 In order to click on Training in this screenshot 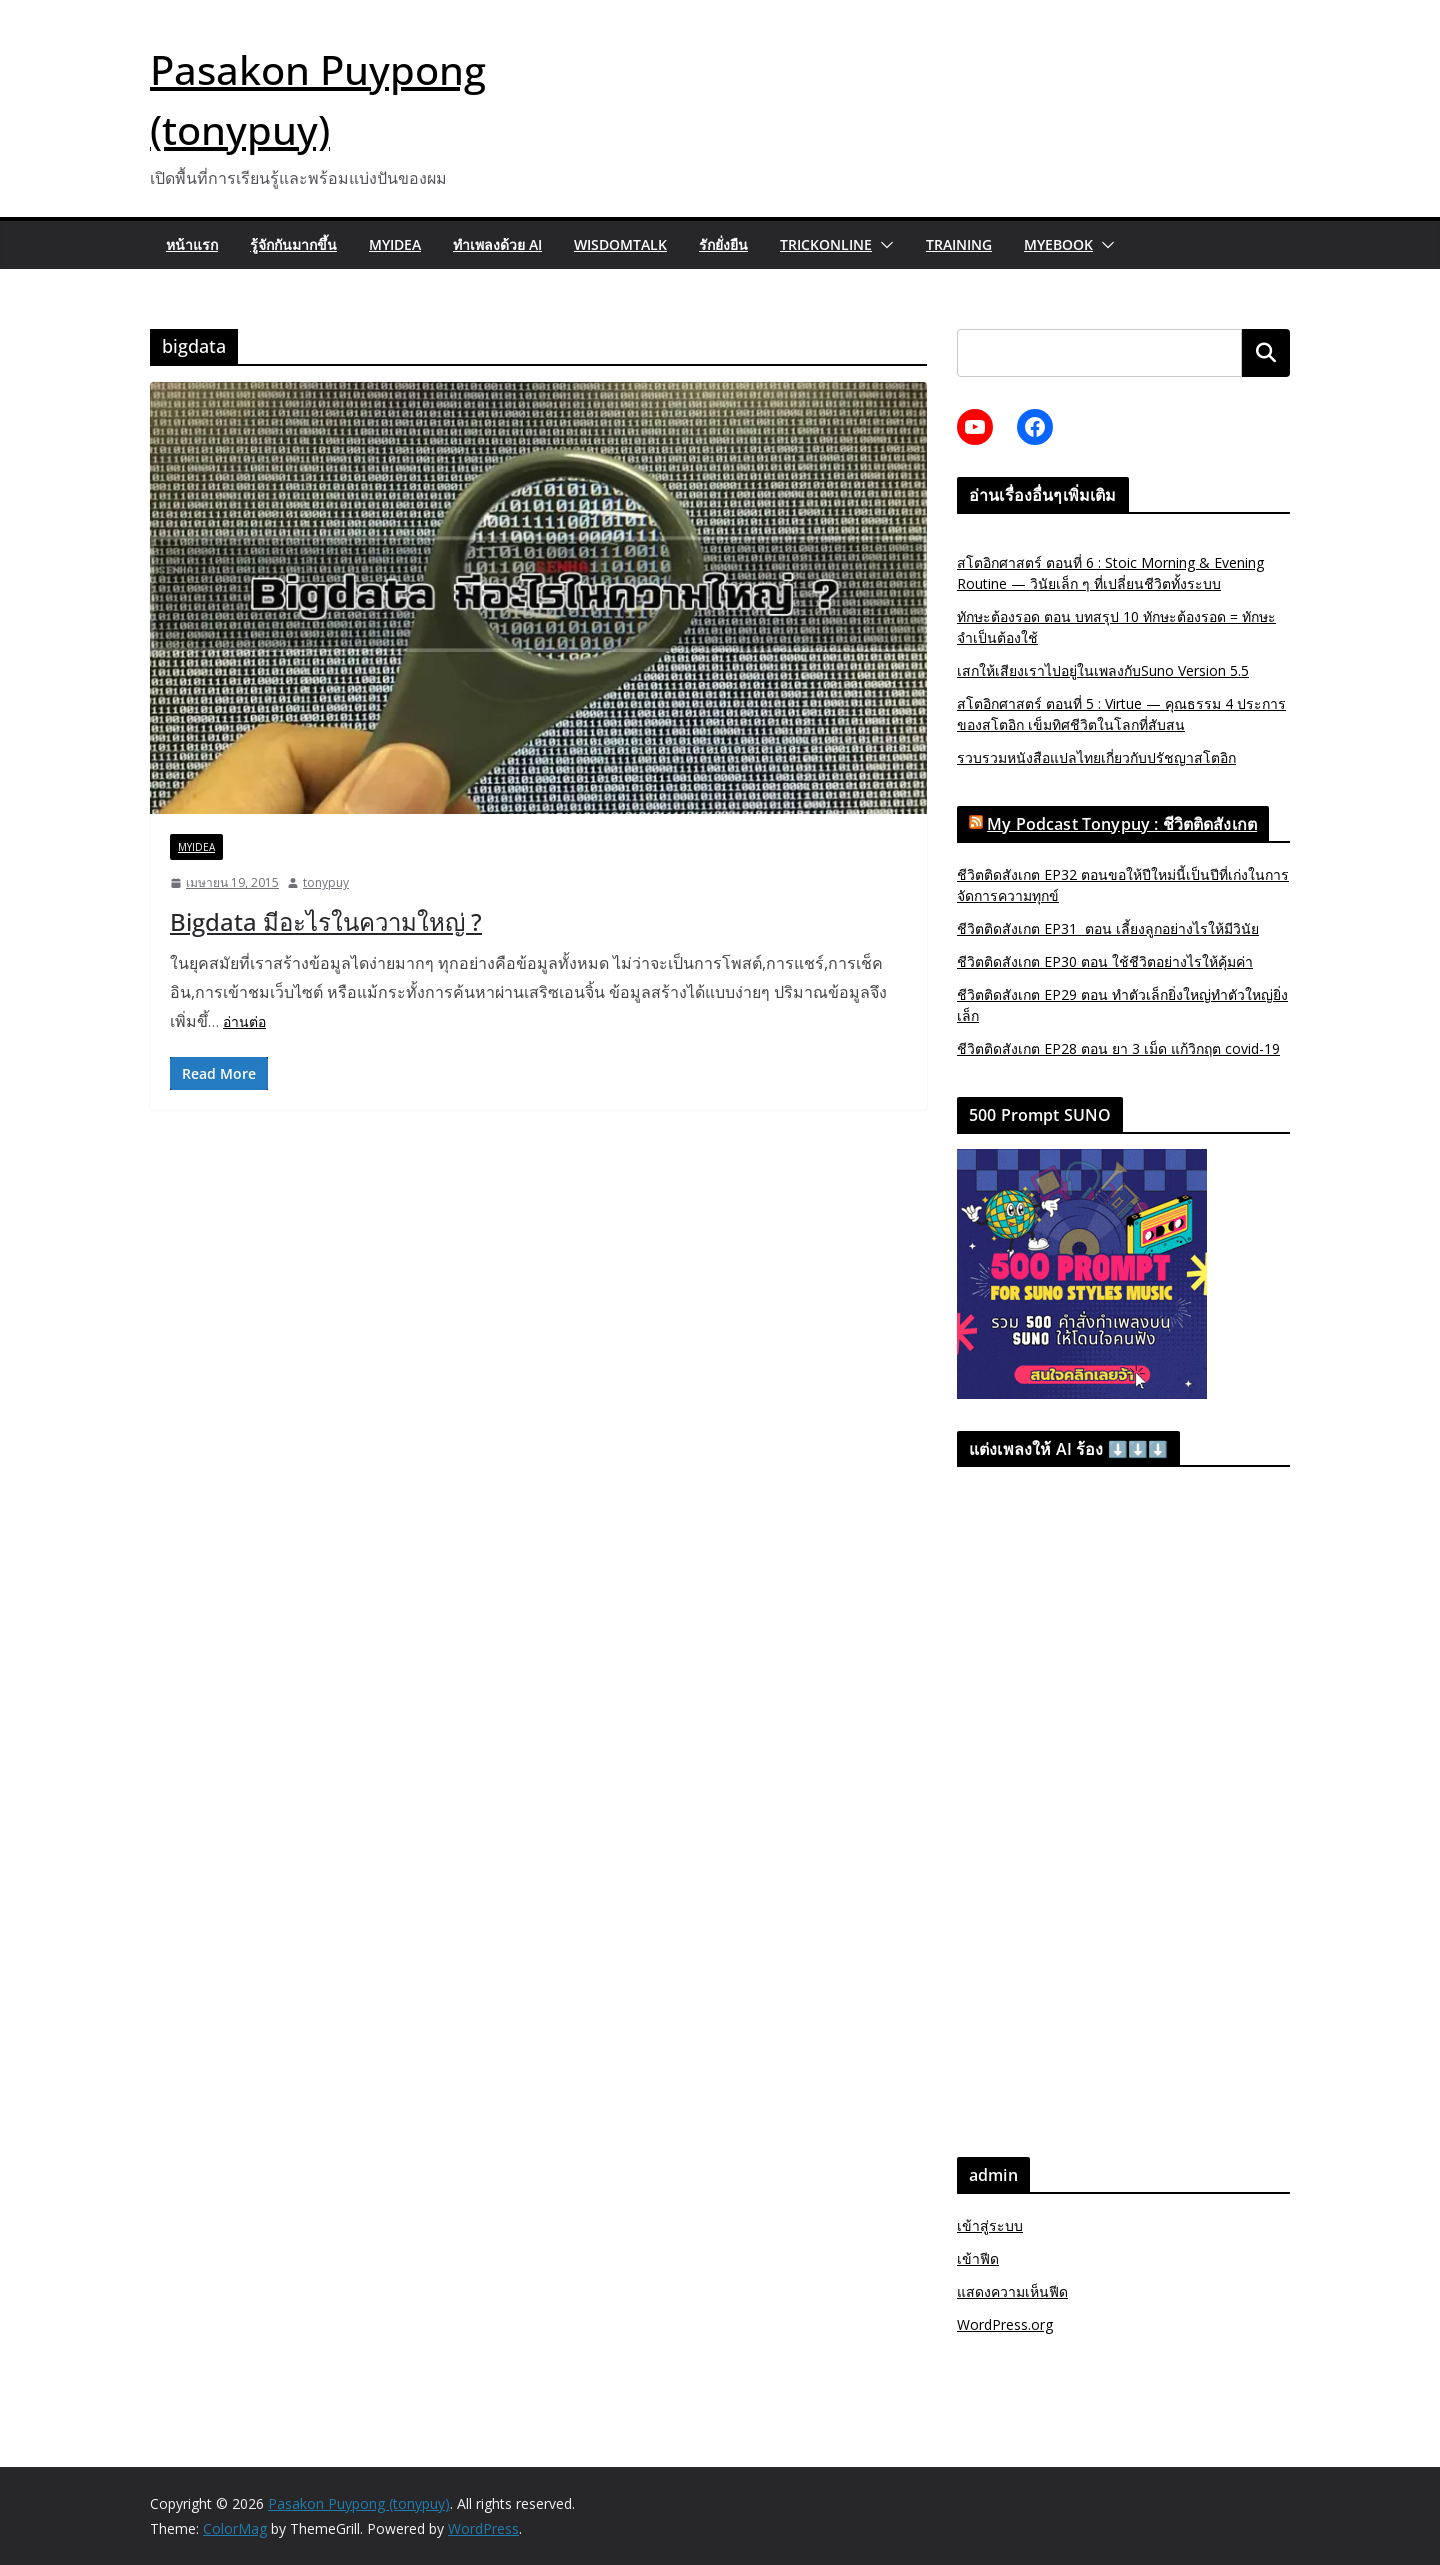, I will do `click(959, 244)`.